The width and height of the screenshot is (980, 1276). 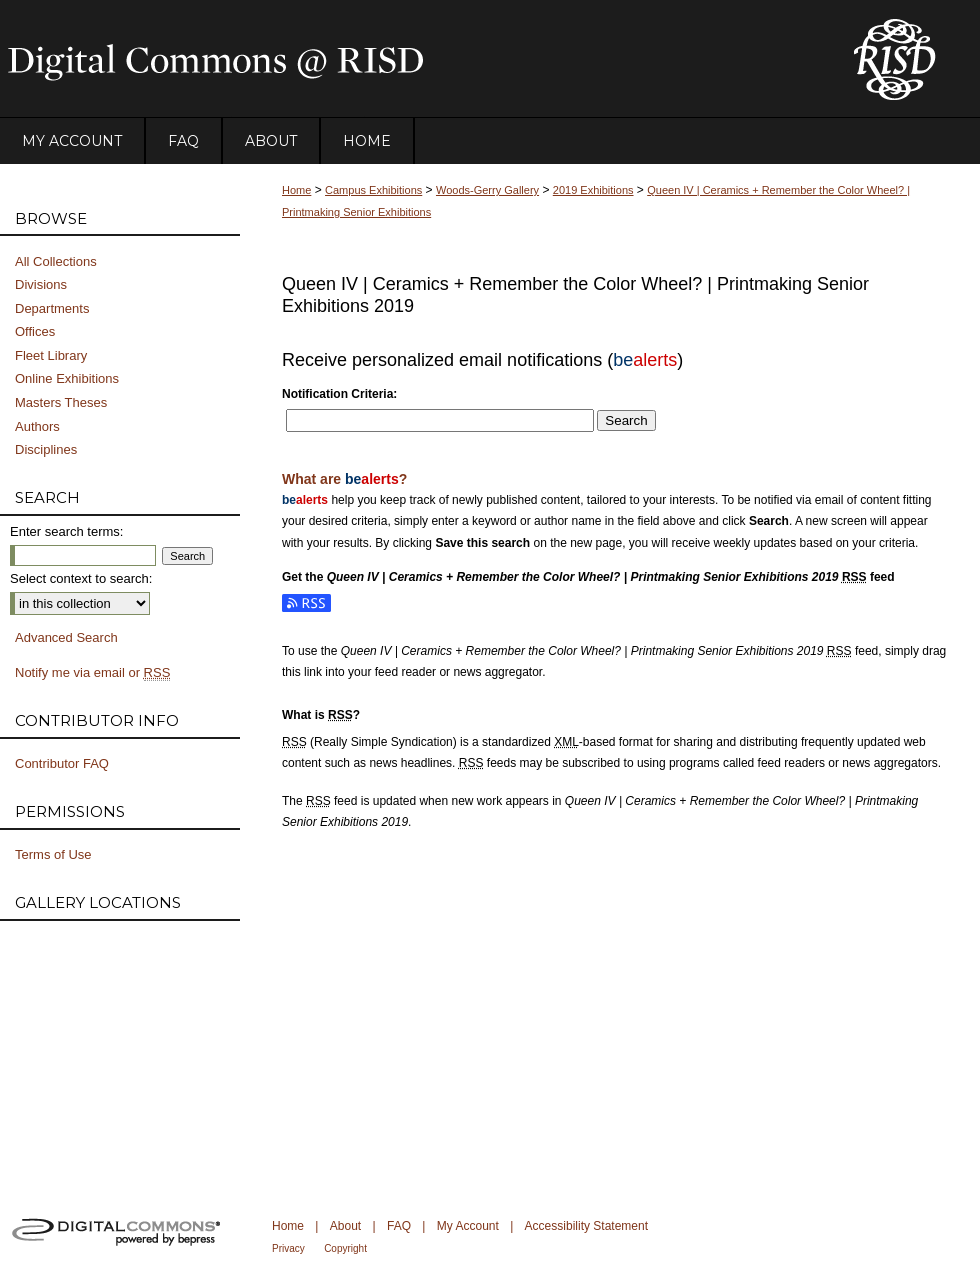 I want to click on Disciplines, so click(x=46, y=449).